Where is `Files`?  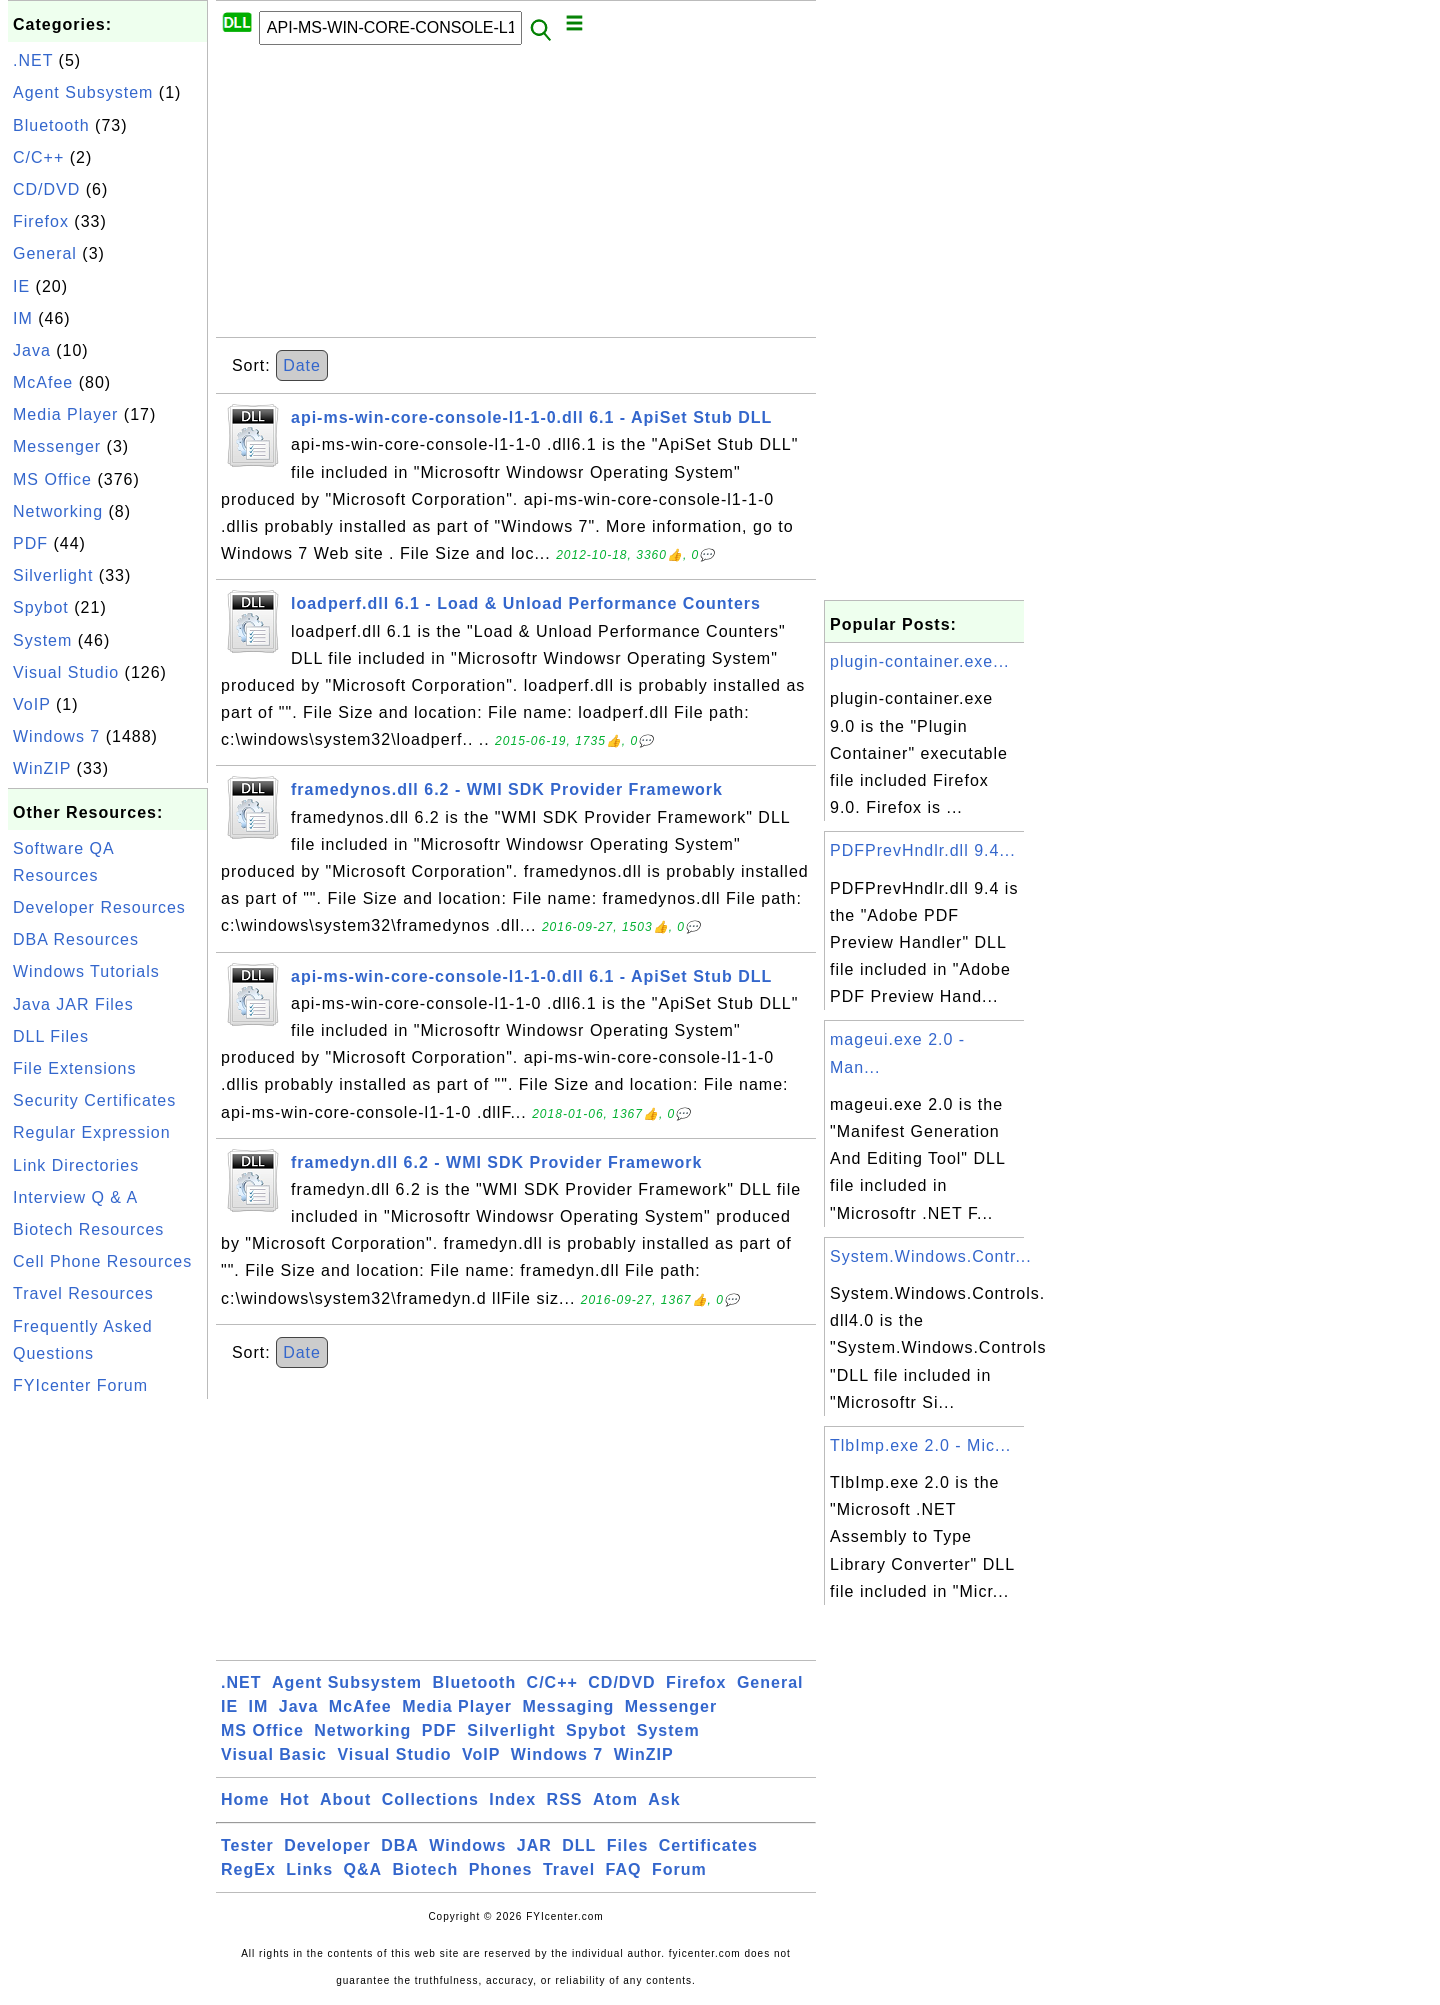
Files is located at coordinates (627, 1845).